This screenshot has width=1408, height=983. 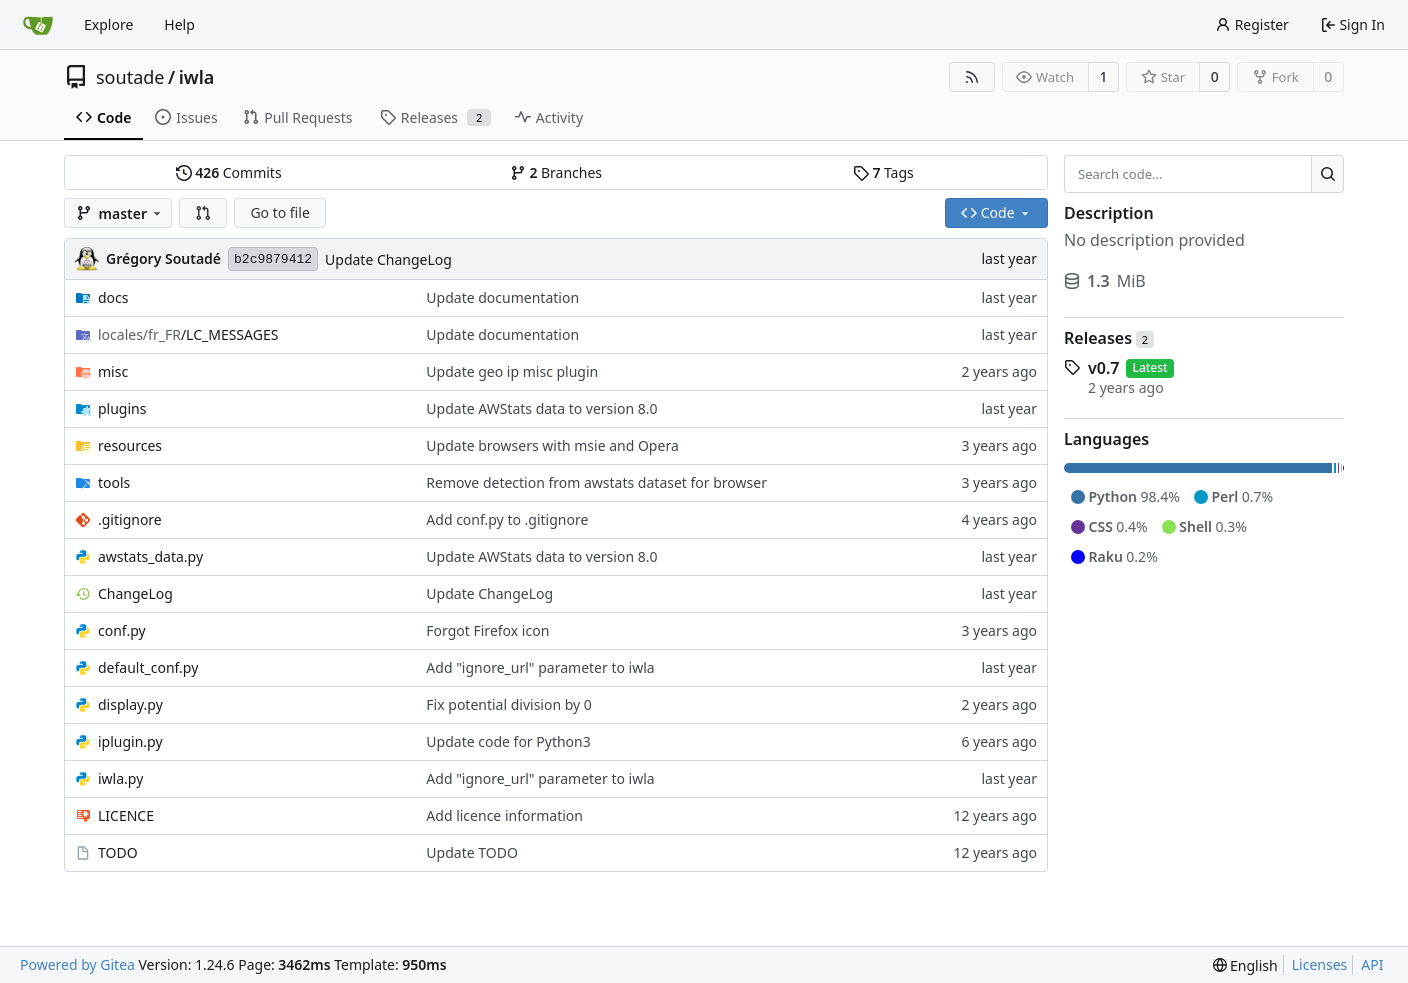 What do you see at coordinates (150, 556) in the screenshot?
I see `awstats_data.py` at bounding box center [150, 556].